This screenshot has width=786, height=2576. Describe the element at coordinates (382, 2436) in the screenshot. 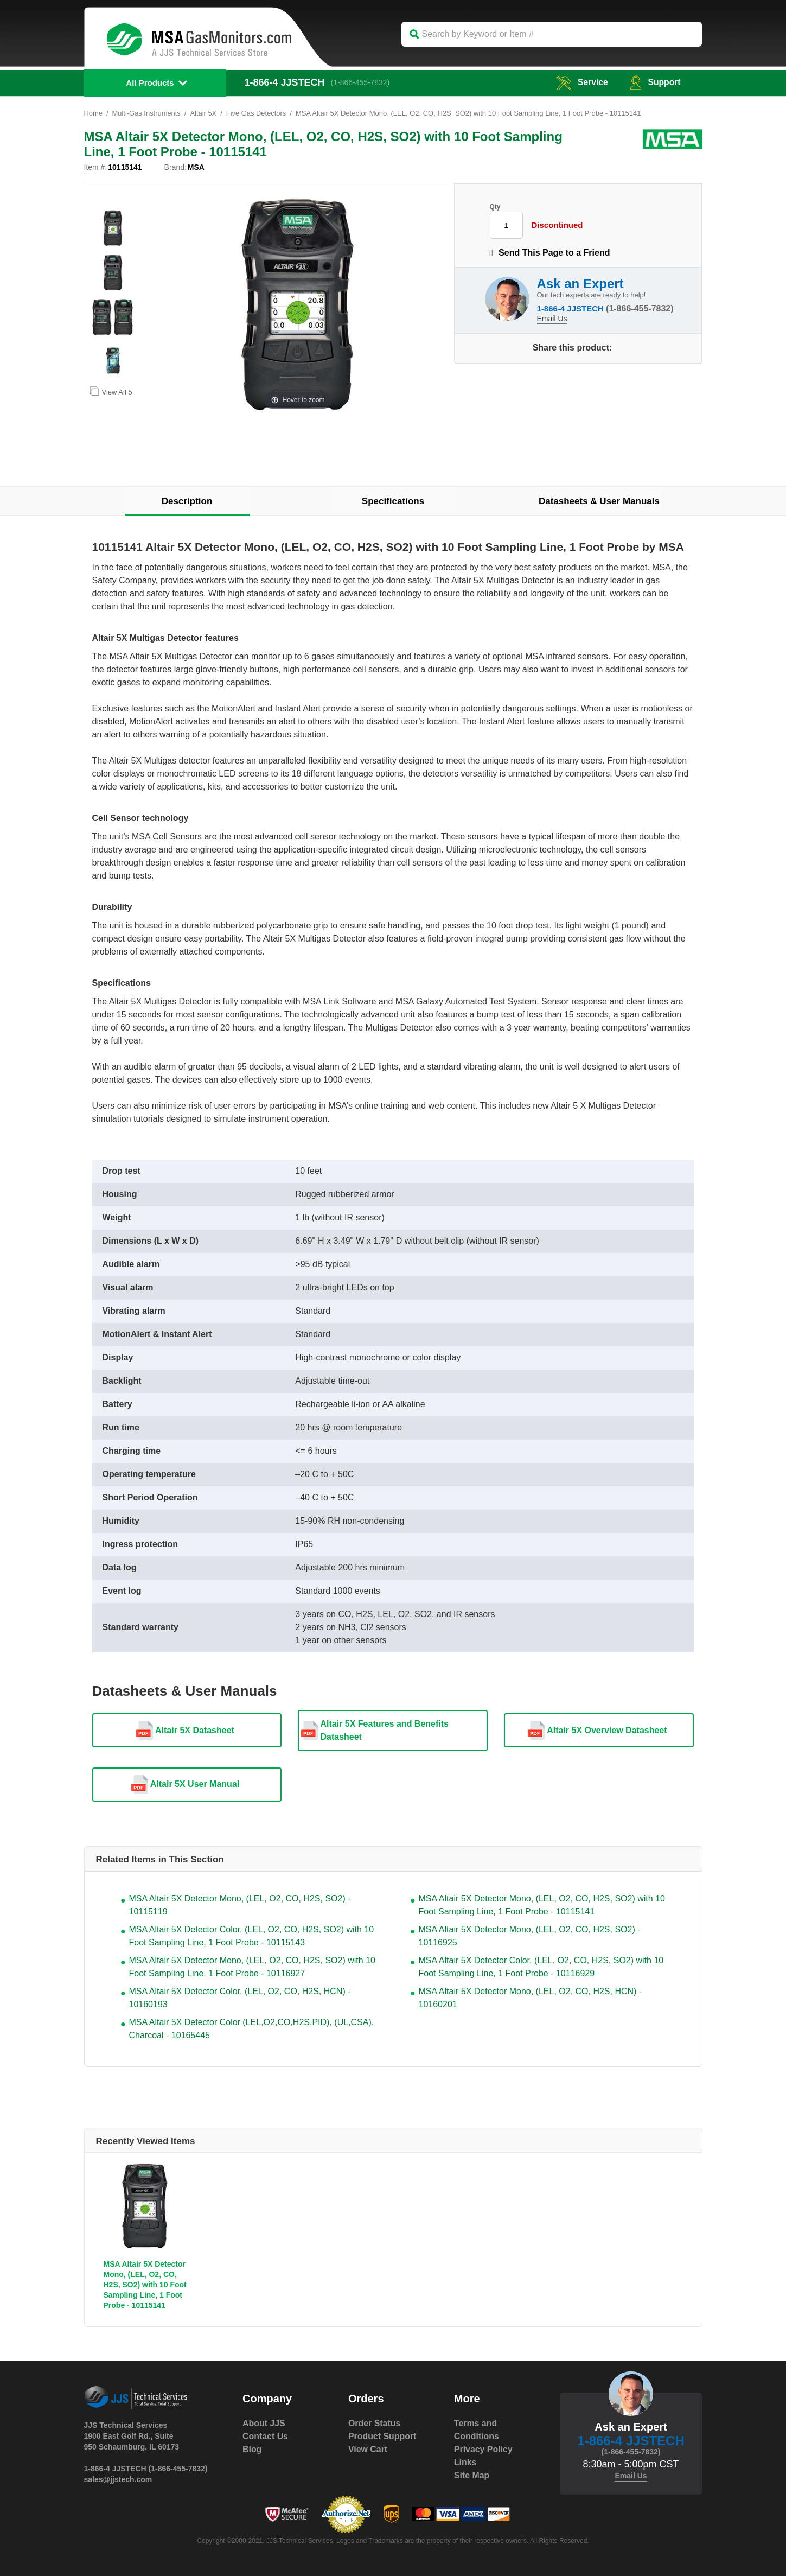

I see `Product Support` at that location.